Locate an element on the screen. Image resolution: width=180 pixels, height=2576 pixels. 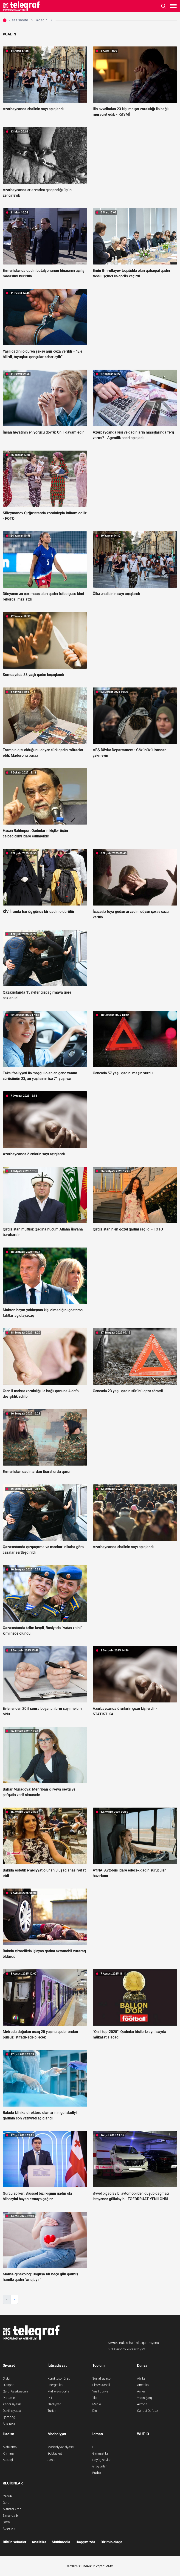
Amerika is located at coordinates (143, 2385).